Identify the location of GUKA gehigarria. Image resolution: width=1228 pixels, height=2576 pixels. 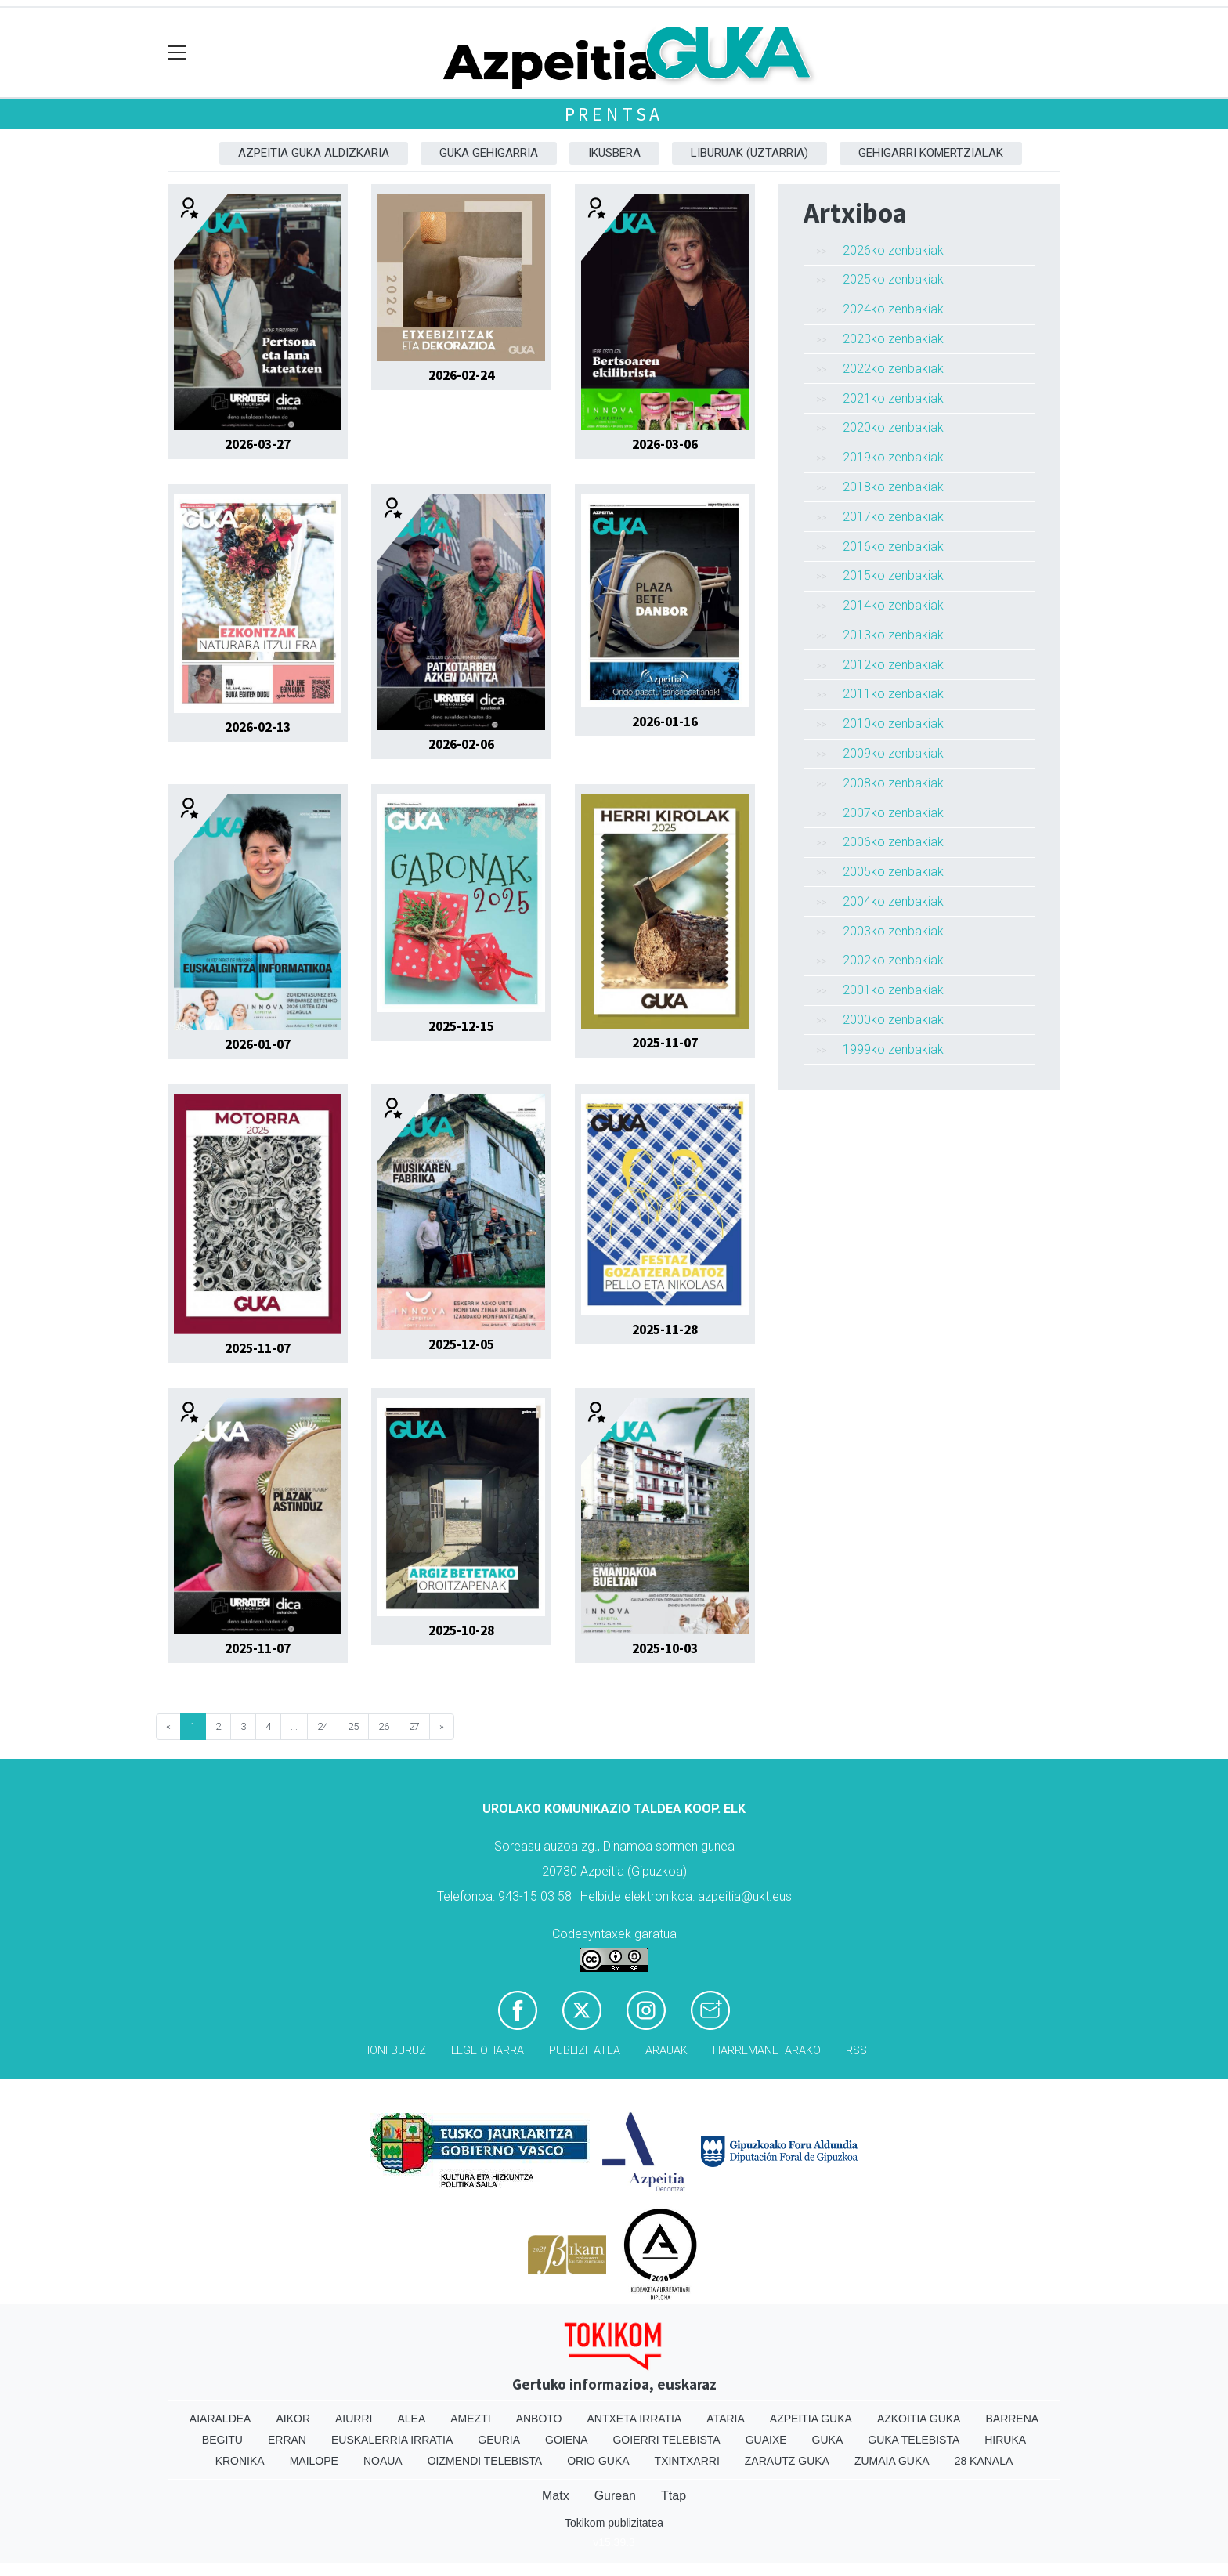
(488, 153).